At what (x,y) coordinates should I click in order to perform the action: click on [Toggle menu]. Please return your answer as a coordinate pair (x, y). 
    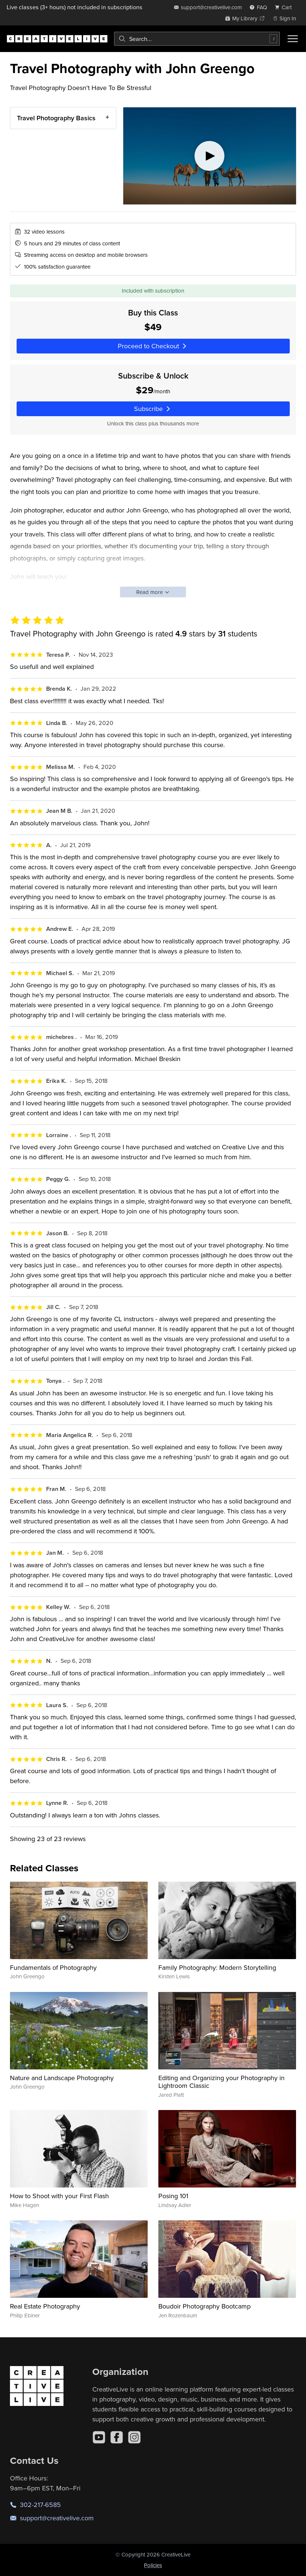
    Looking at the image, I should click on (292, 38).